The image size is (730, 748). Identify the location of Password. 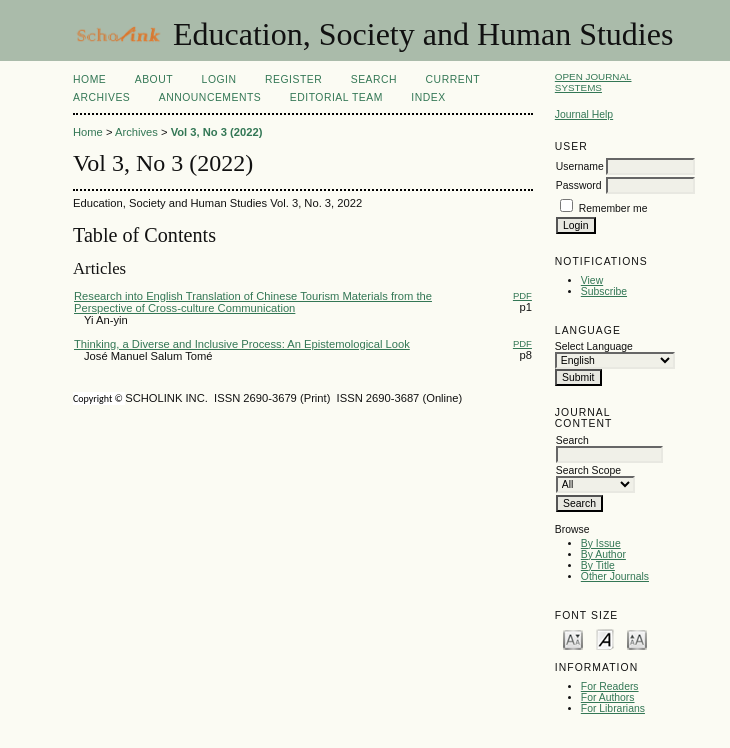
(579, 185).